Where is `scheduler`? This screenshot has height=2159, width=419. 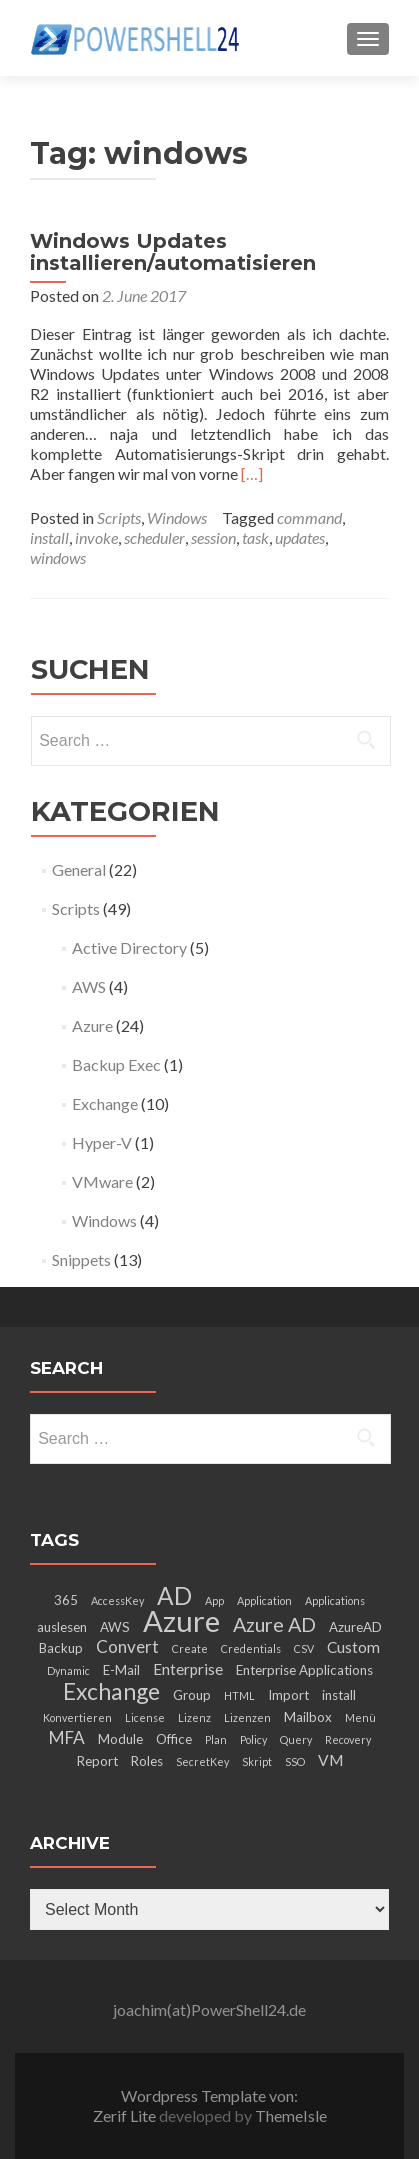
scheduler is located at coordinates (154, 537).